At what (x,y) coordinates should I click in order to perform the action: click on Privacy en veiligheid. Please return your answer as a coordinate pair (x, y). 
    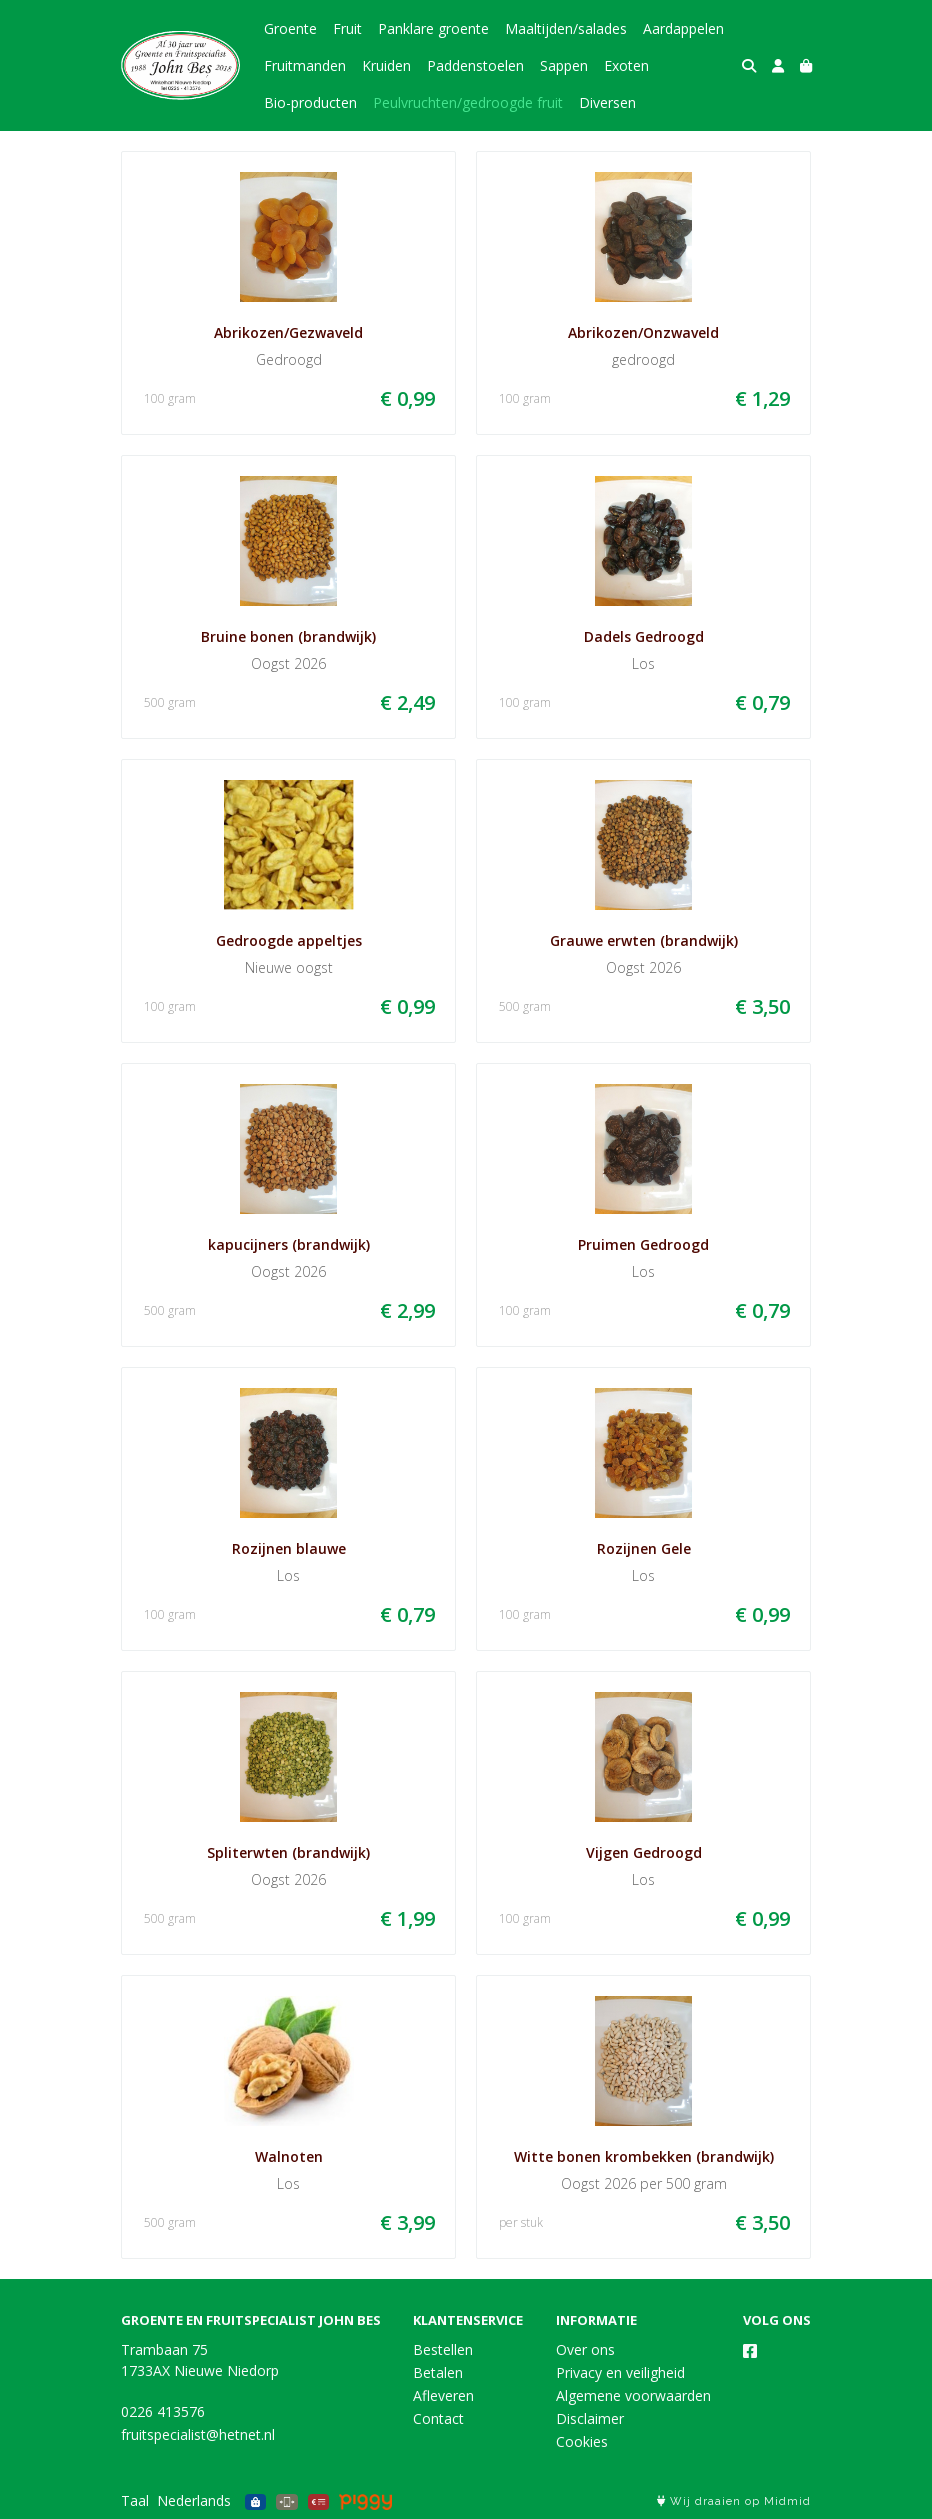
    Looking at the image, I should click on (620, 2372).